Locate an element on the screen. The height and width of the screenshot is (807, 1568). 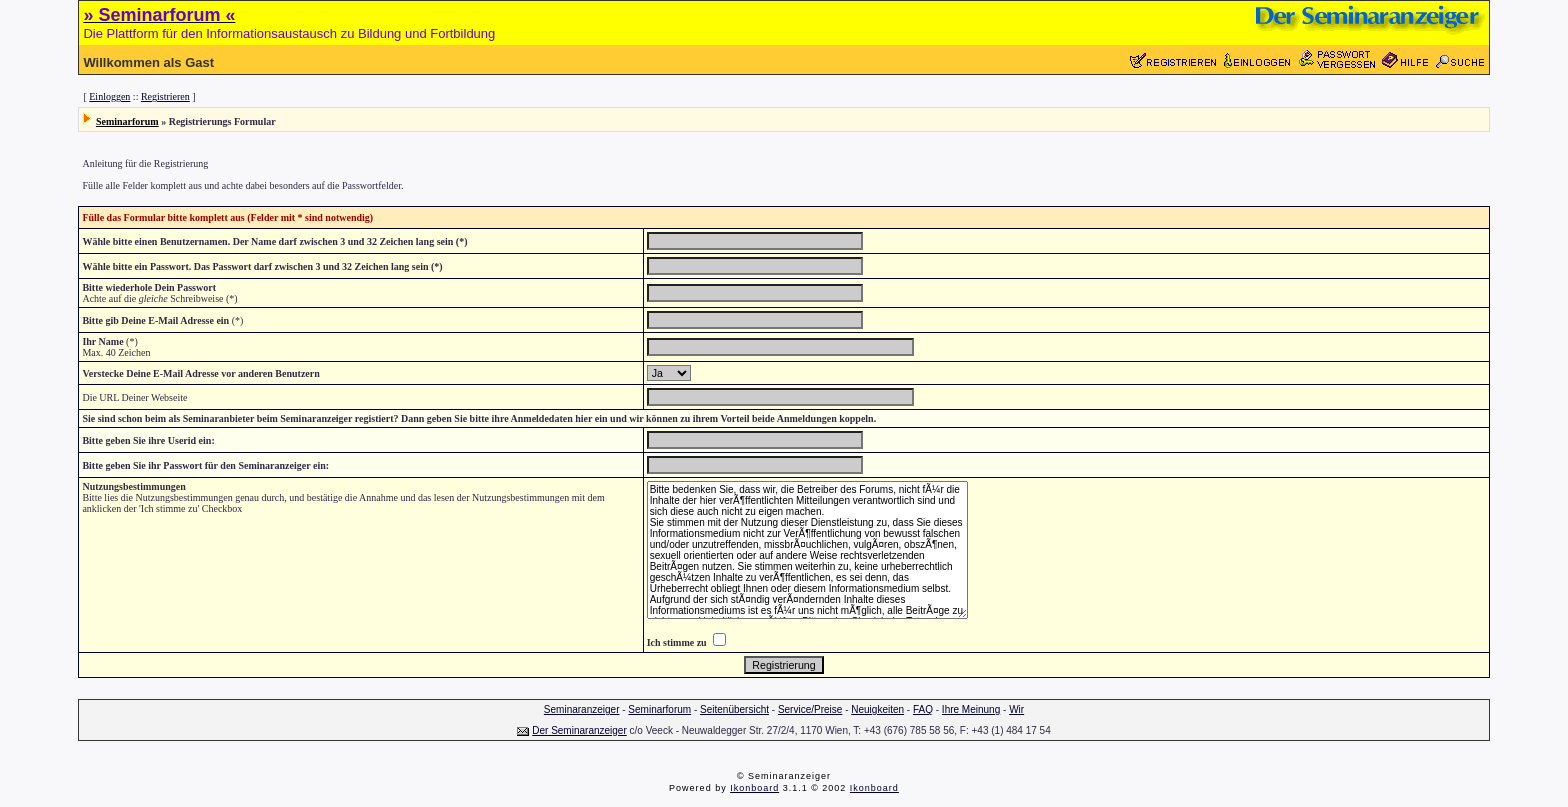
Ikonboard is located at coordinates (754, 788).